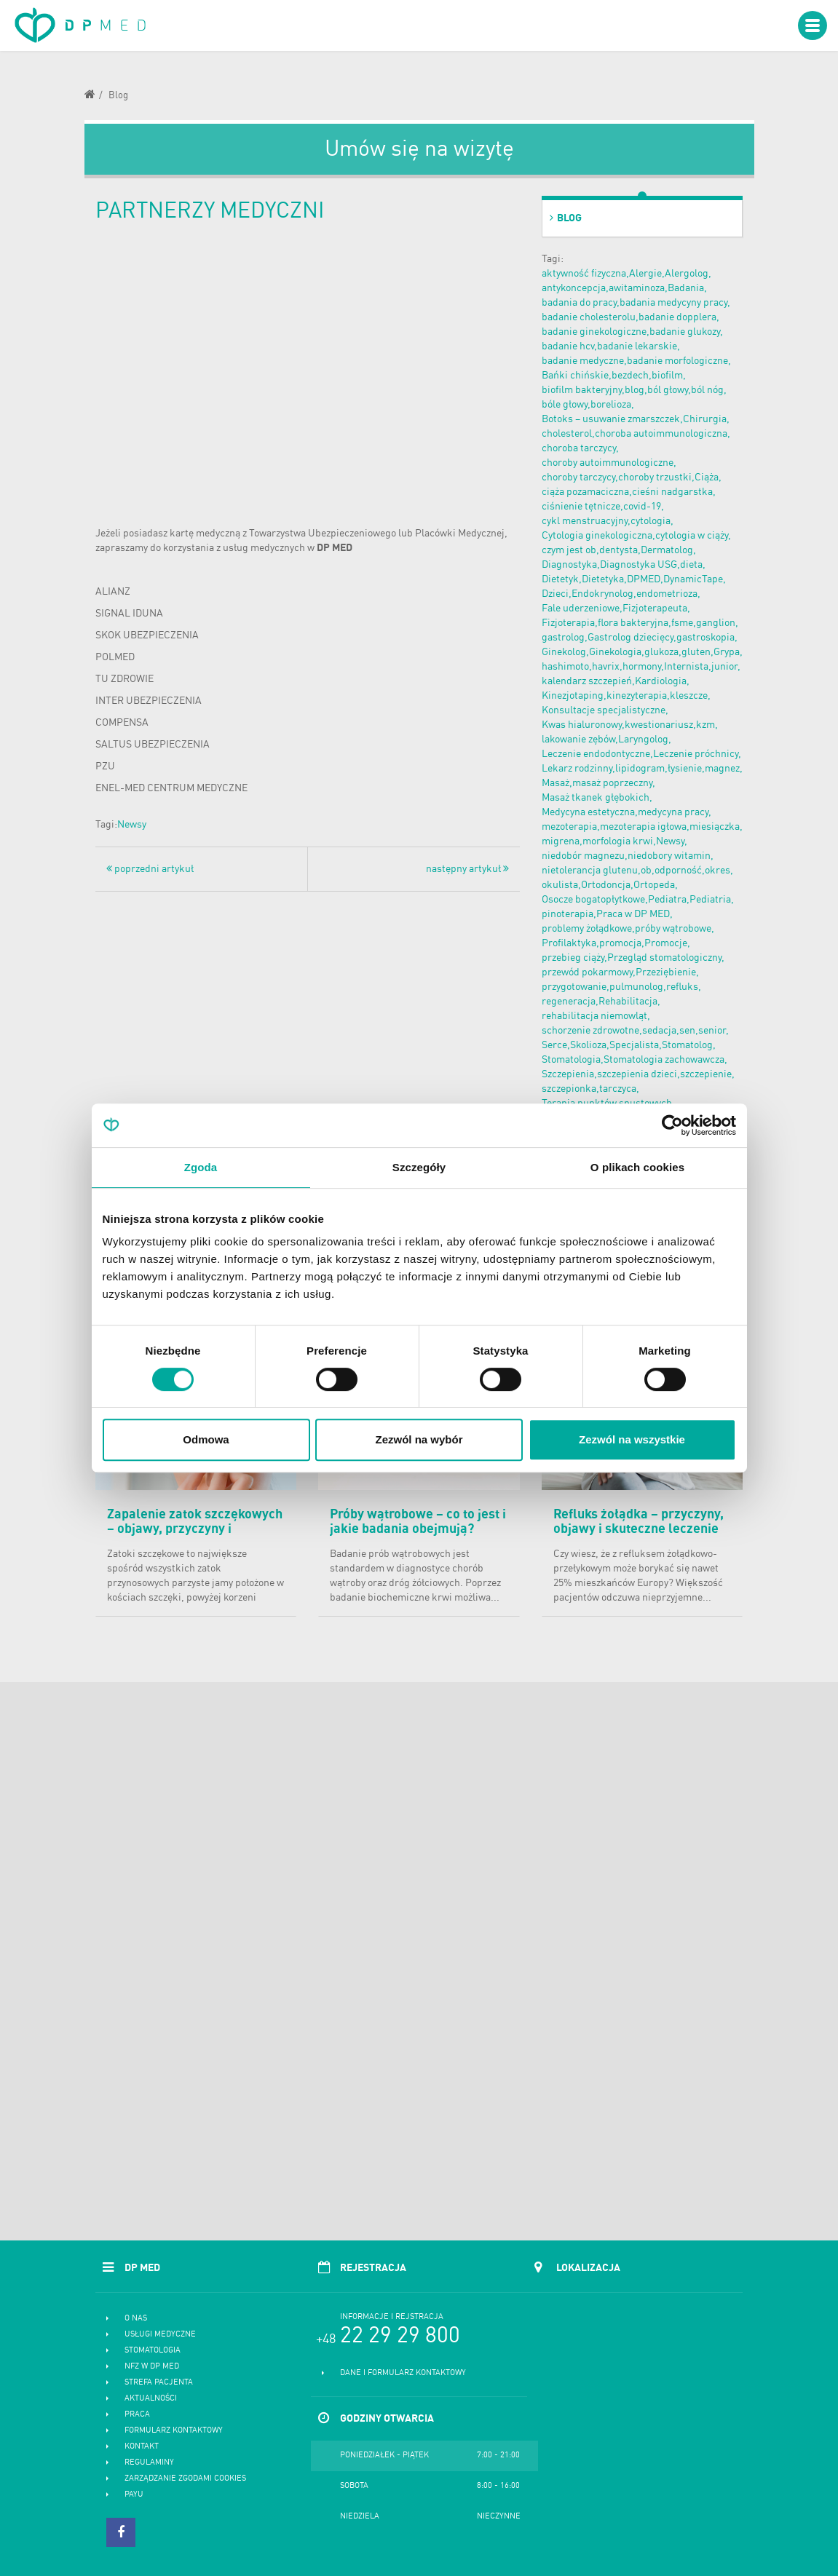  Describe the element at coordinates (672, 1125) in the screenshot. I see `[Cookiebot od Usercentrics - otwiera się w nowym oknie]` at that location.